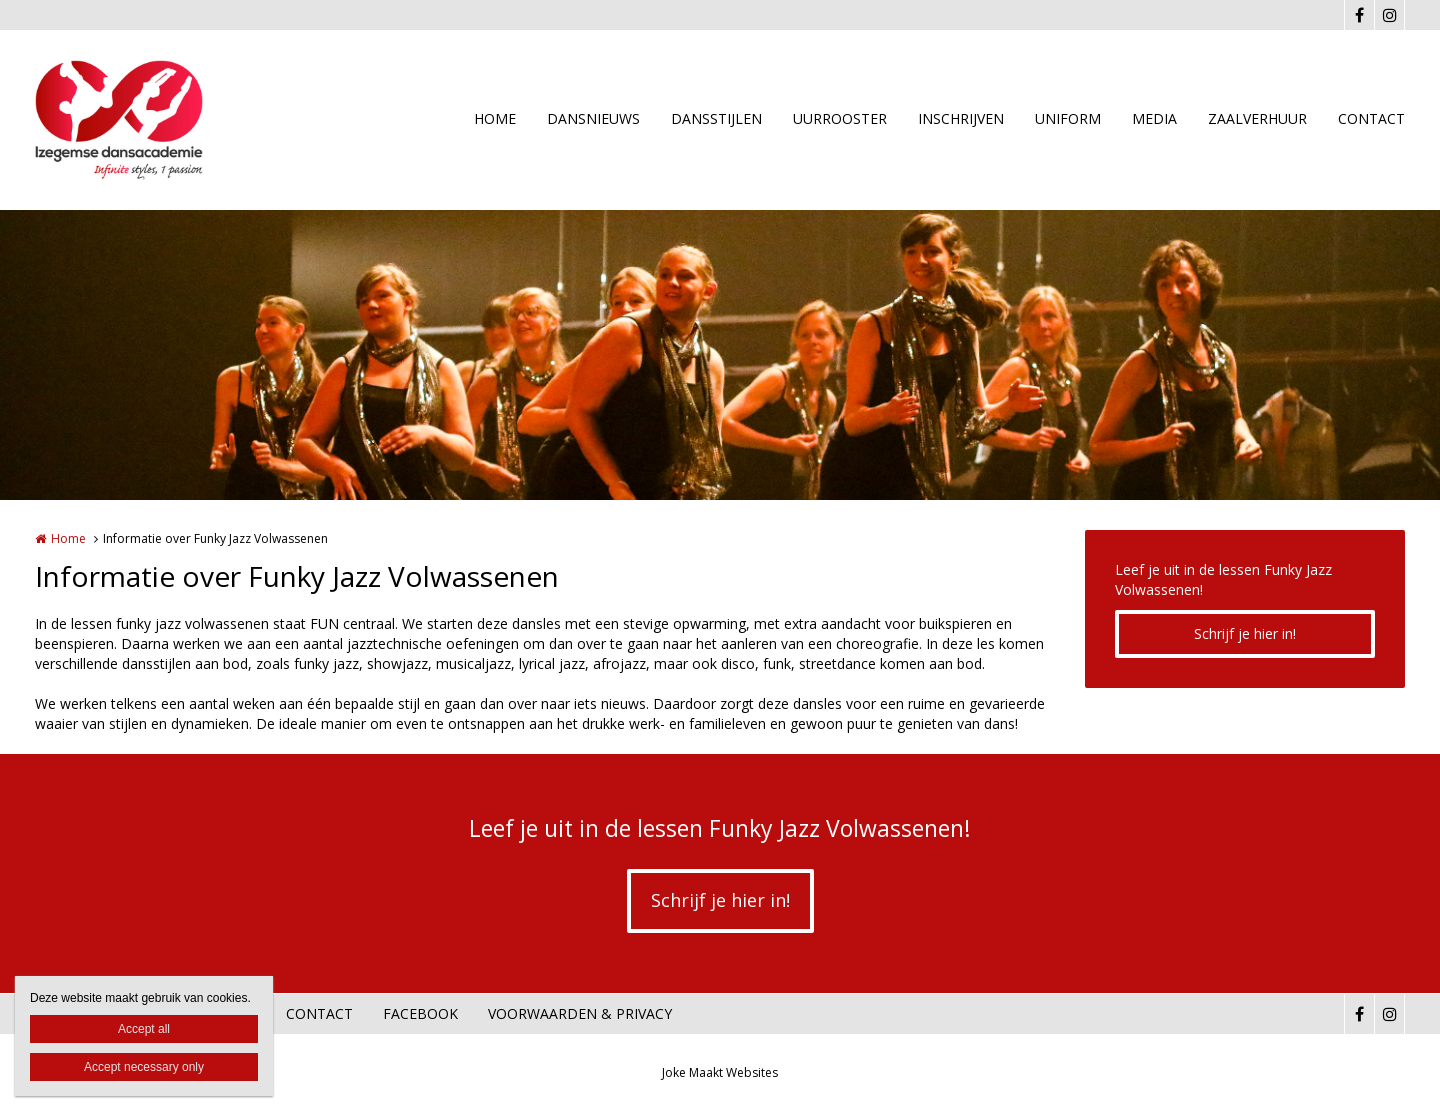  What do you see at coordinates (495, 118) in the screenshot?
I see `HOME` at bounding box center [495, 118].